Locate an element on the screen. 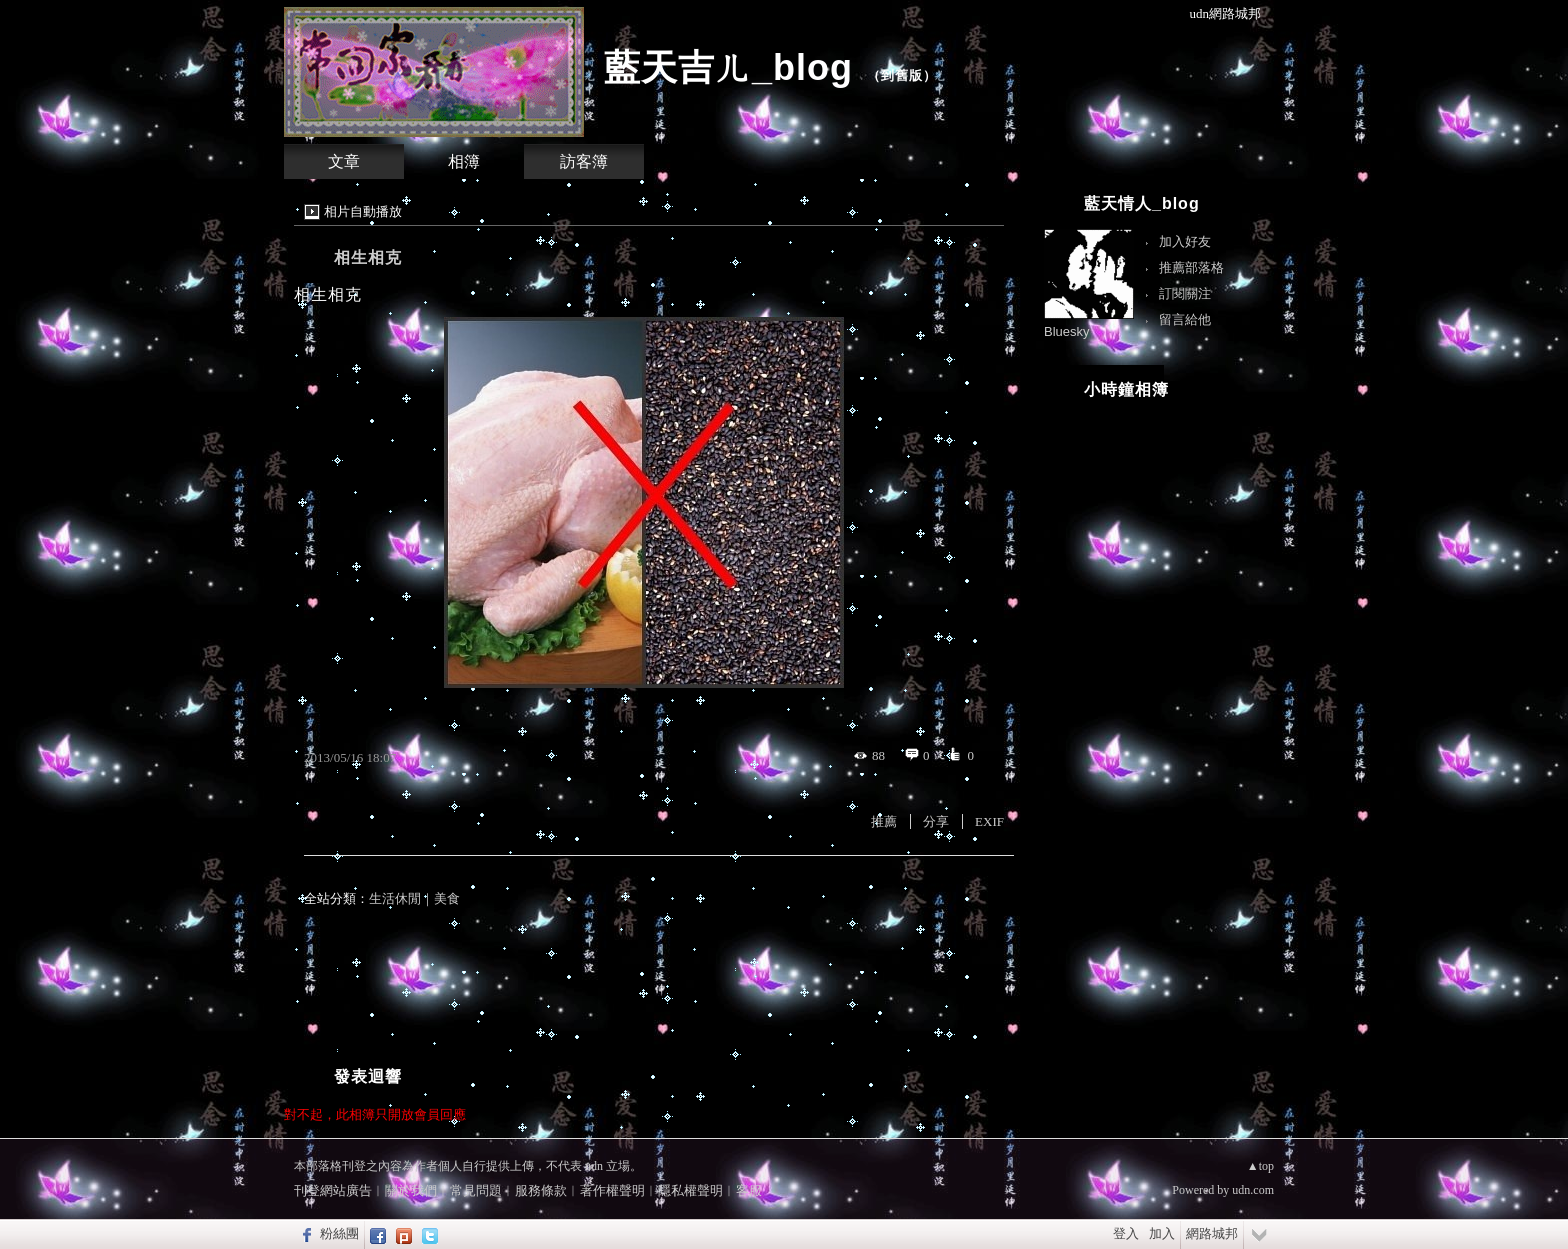  推薦 is located at coordinates (884, 821).